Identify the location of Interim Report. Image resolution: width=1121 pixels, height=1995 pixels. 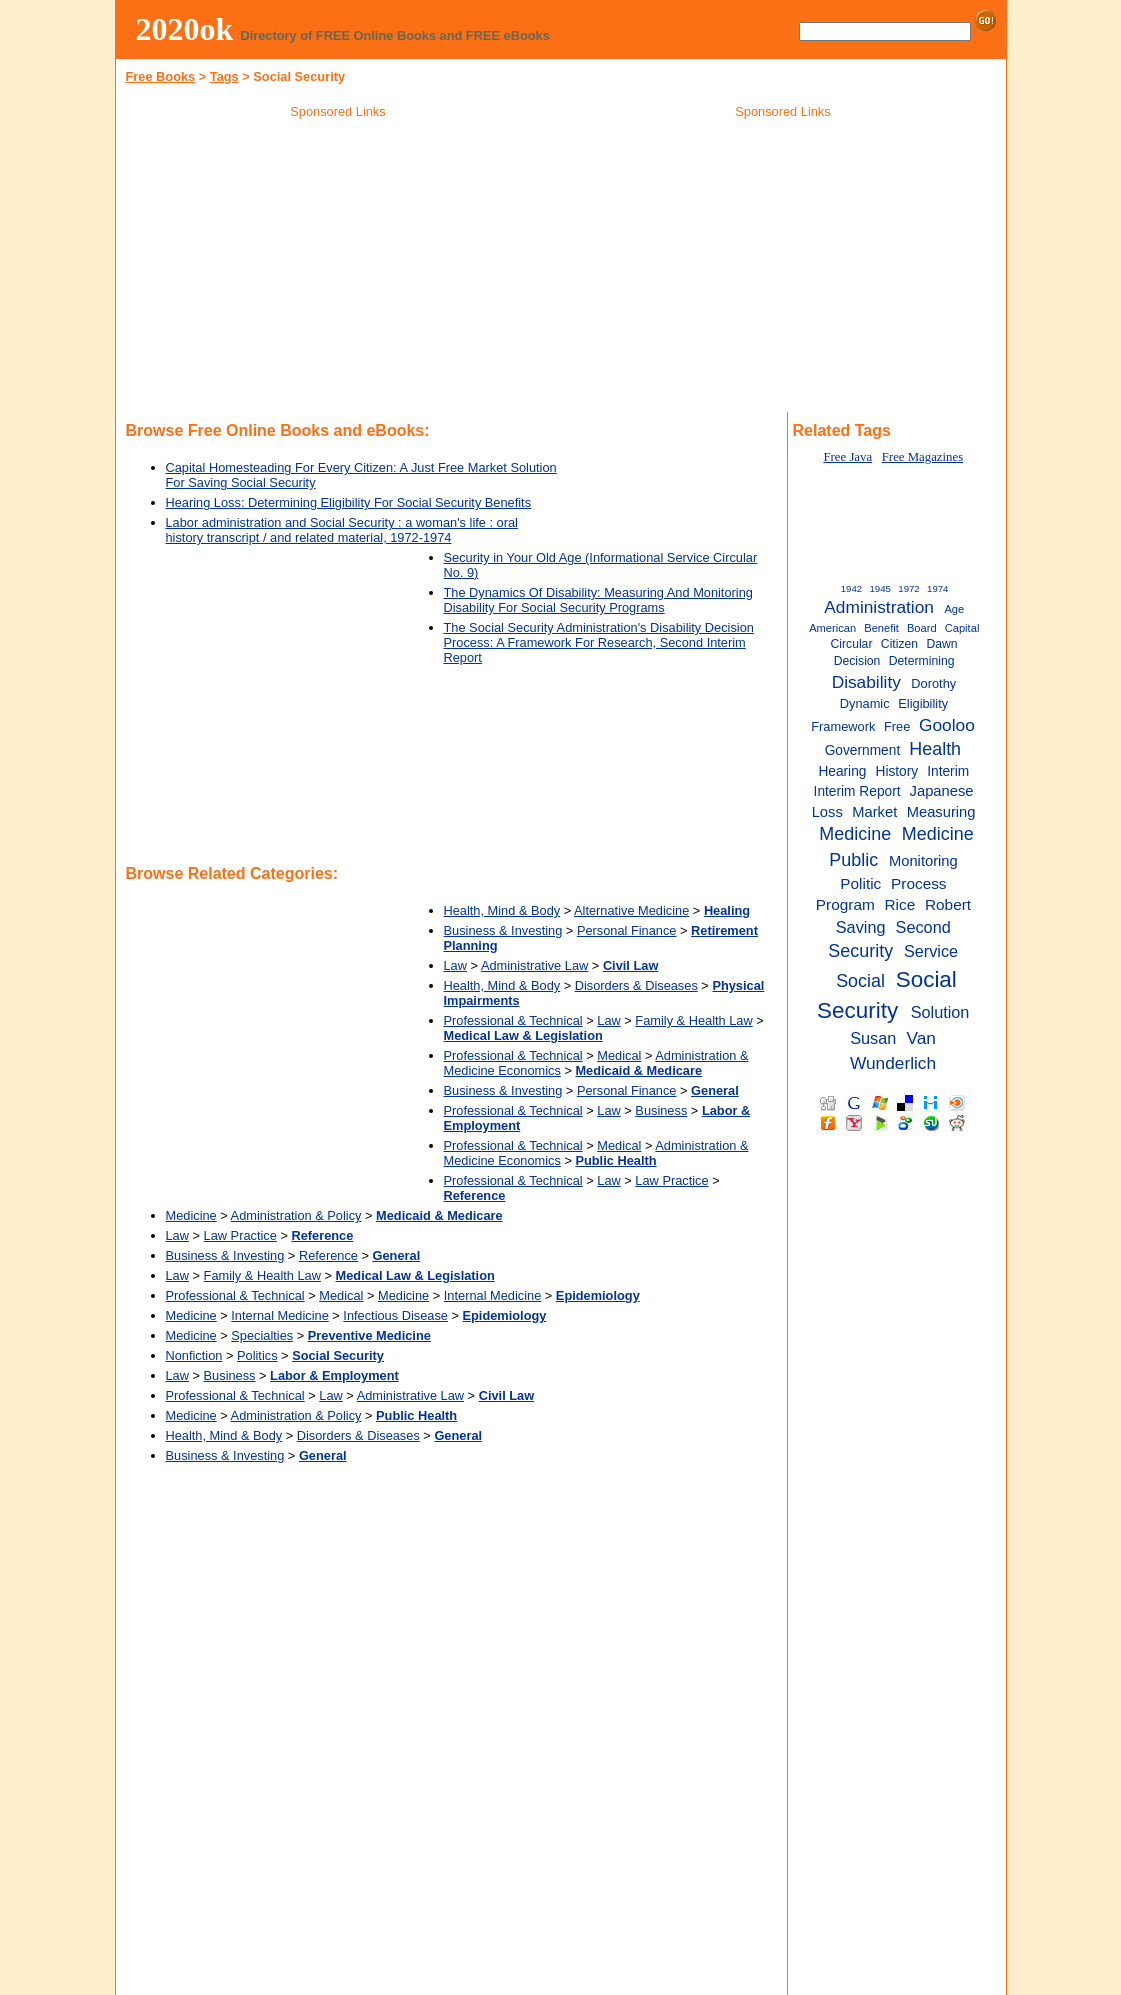
(857, 791).